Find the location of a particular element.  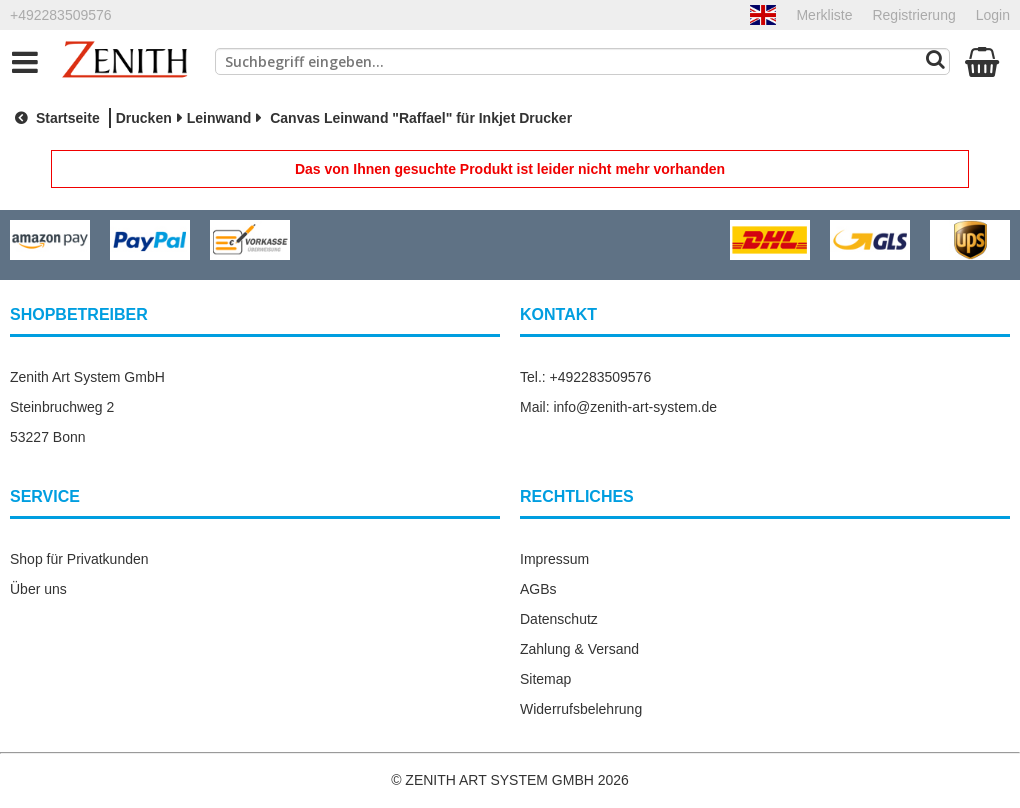

AGBs is located at coordinates (538, 589).